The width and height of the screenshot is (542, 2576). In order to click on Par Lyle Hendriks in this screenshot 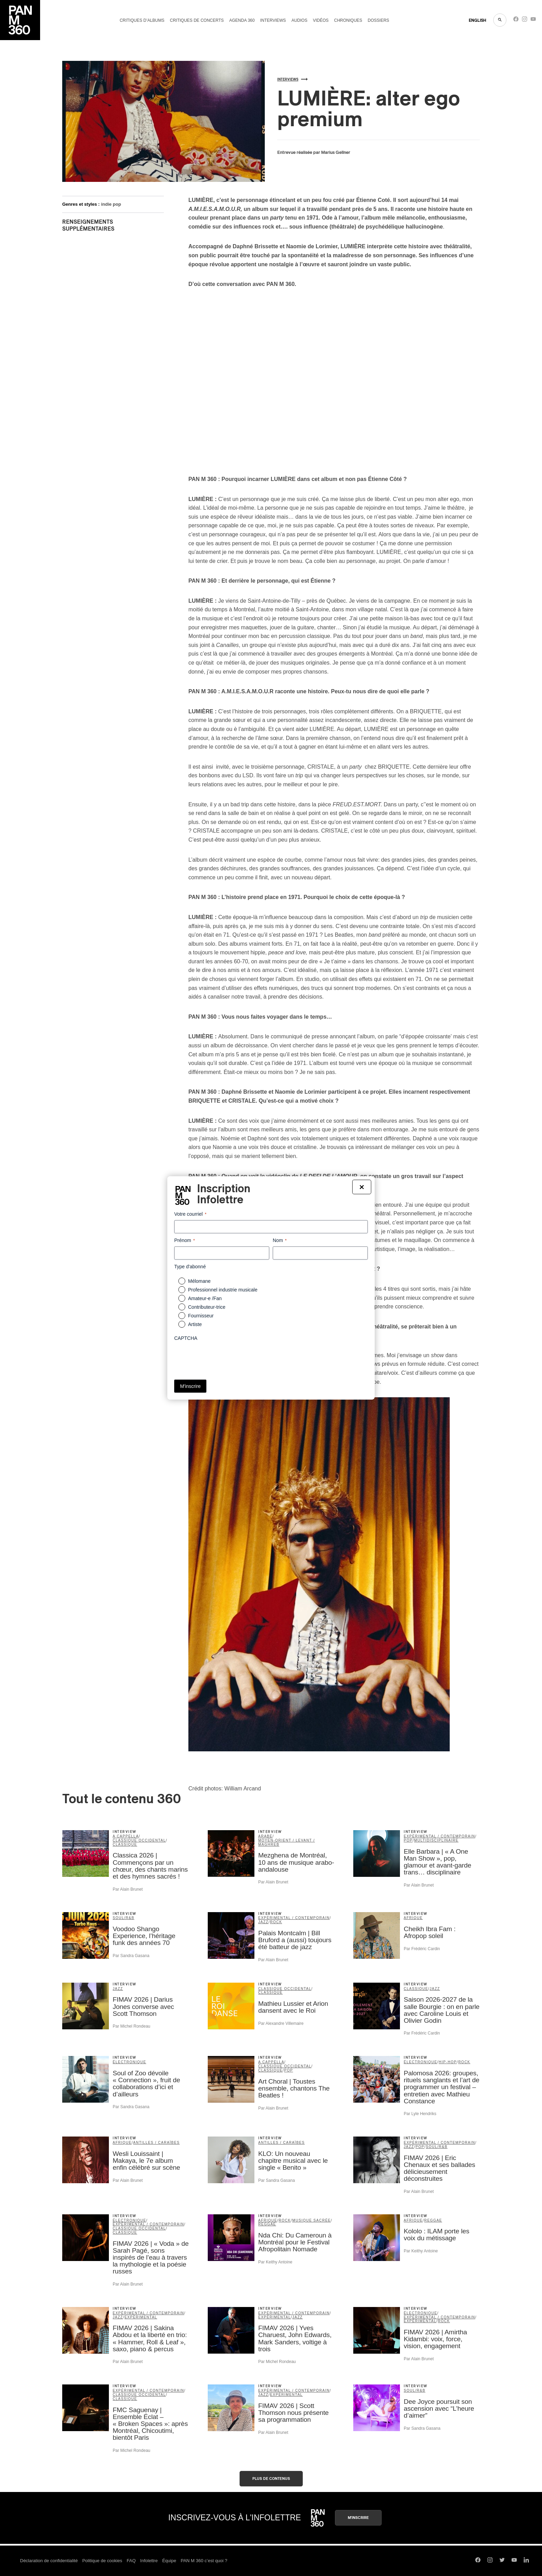, I will do `click(420, 2113)`.